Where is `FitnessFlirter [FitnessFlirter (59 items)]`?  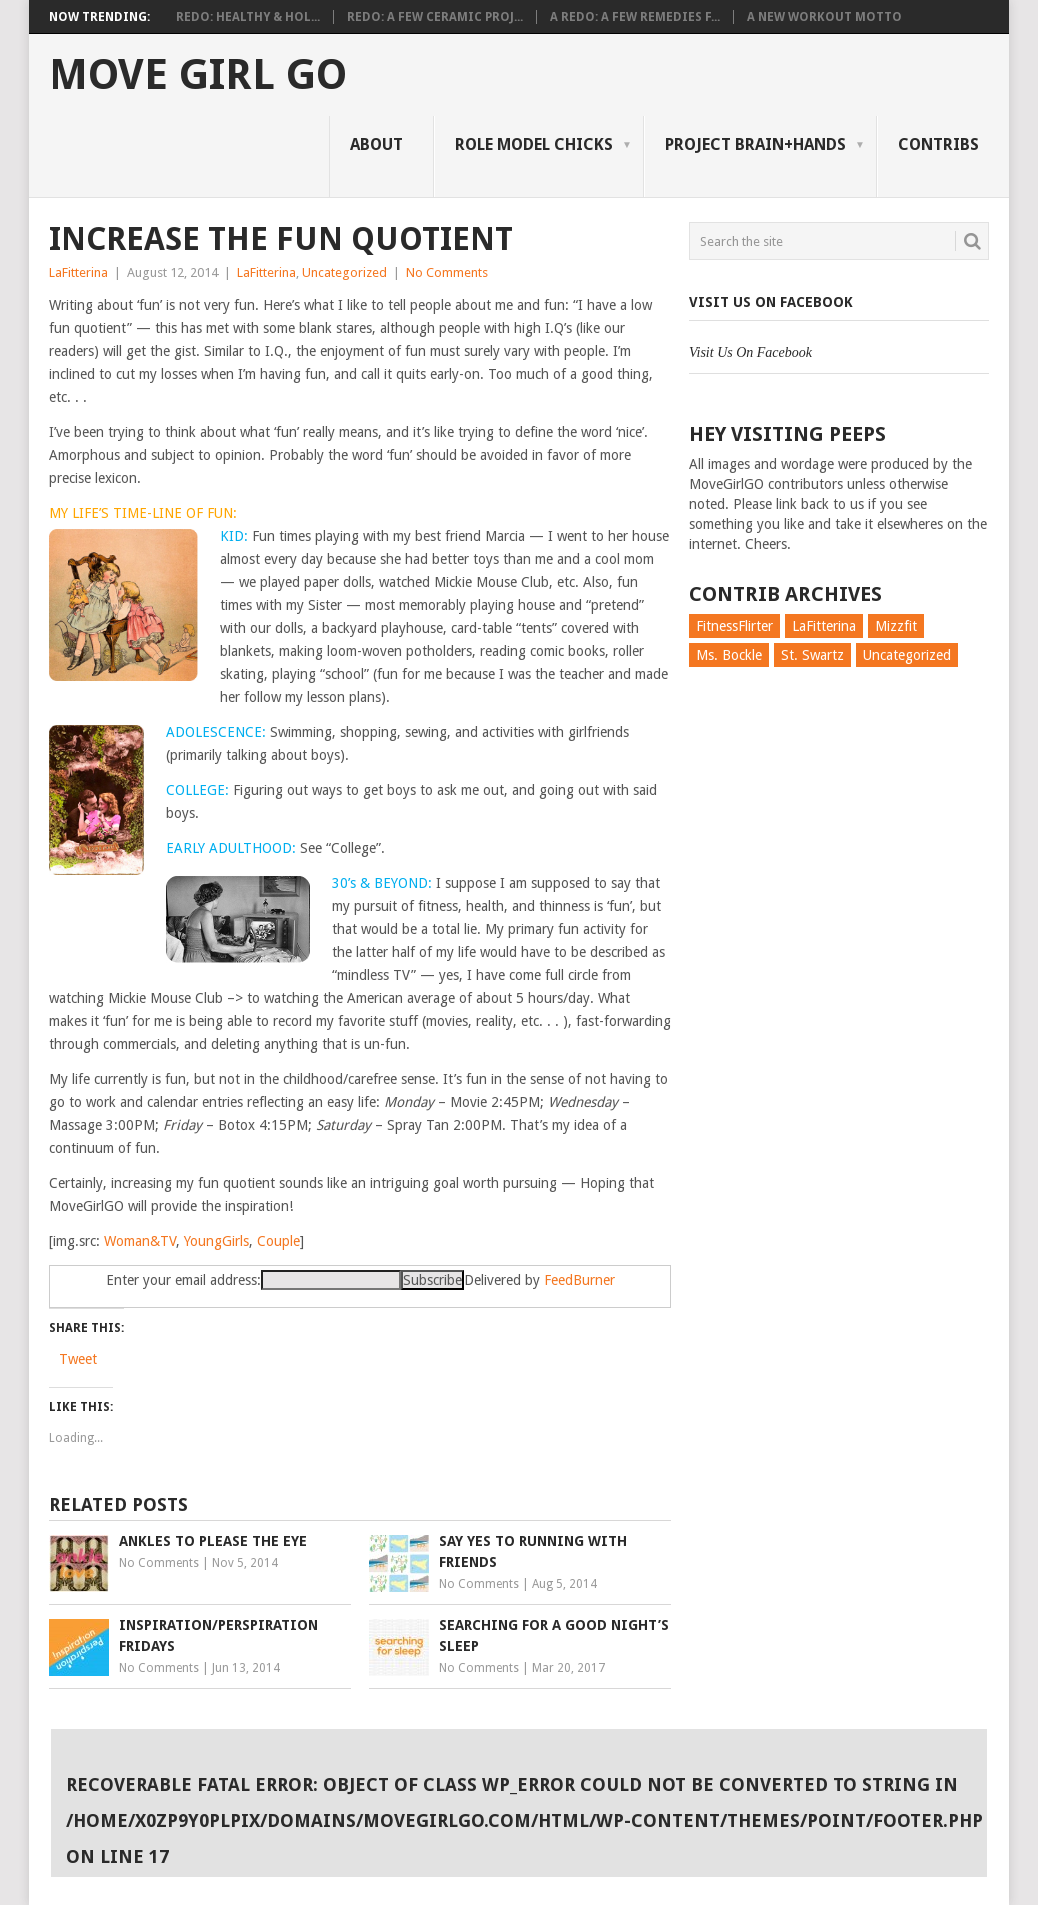
FitnessFlirter [FitnessFlirter (59 items)] is located at coordinates (734, 626).